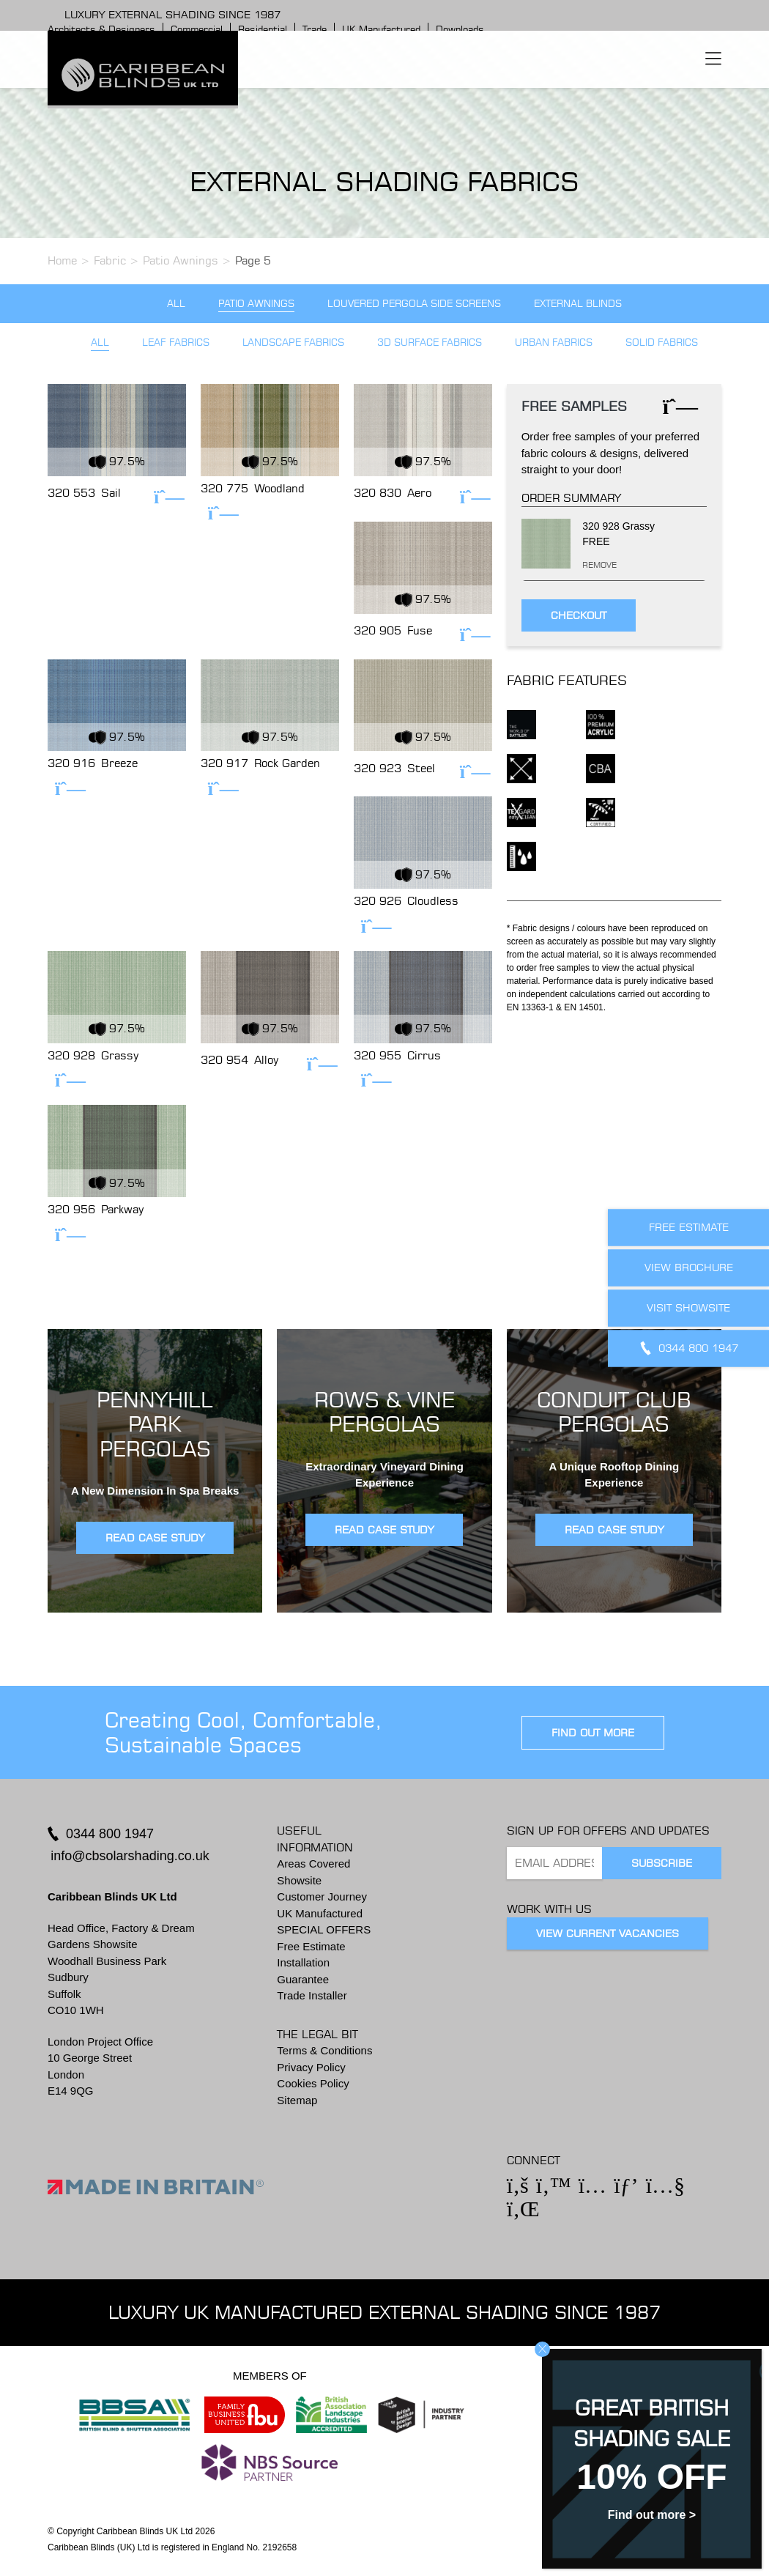  I want to click on Sitemap, so click(297, 2100).